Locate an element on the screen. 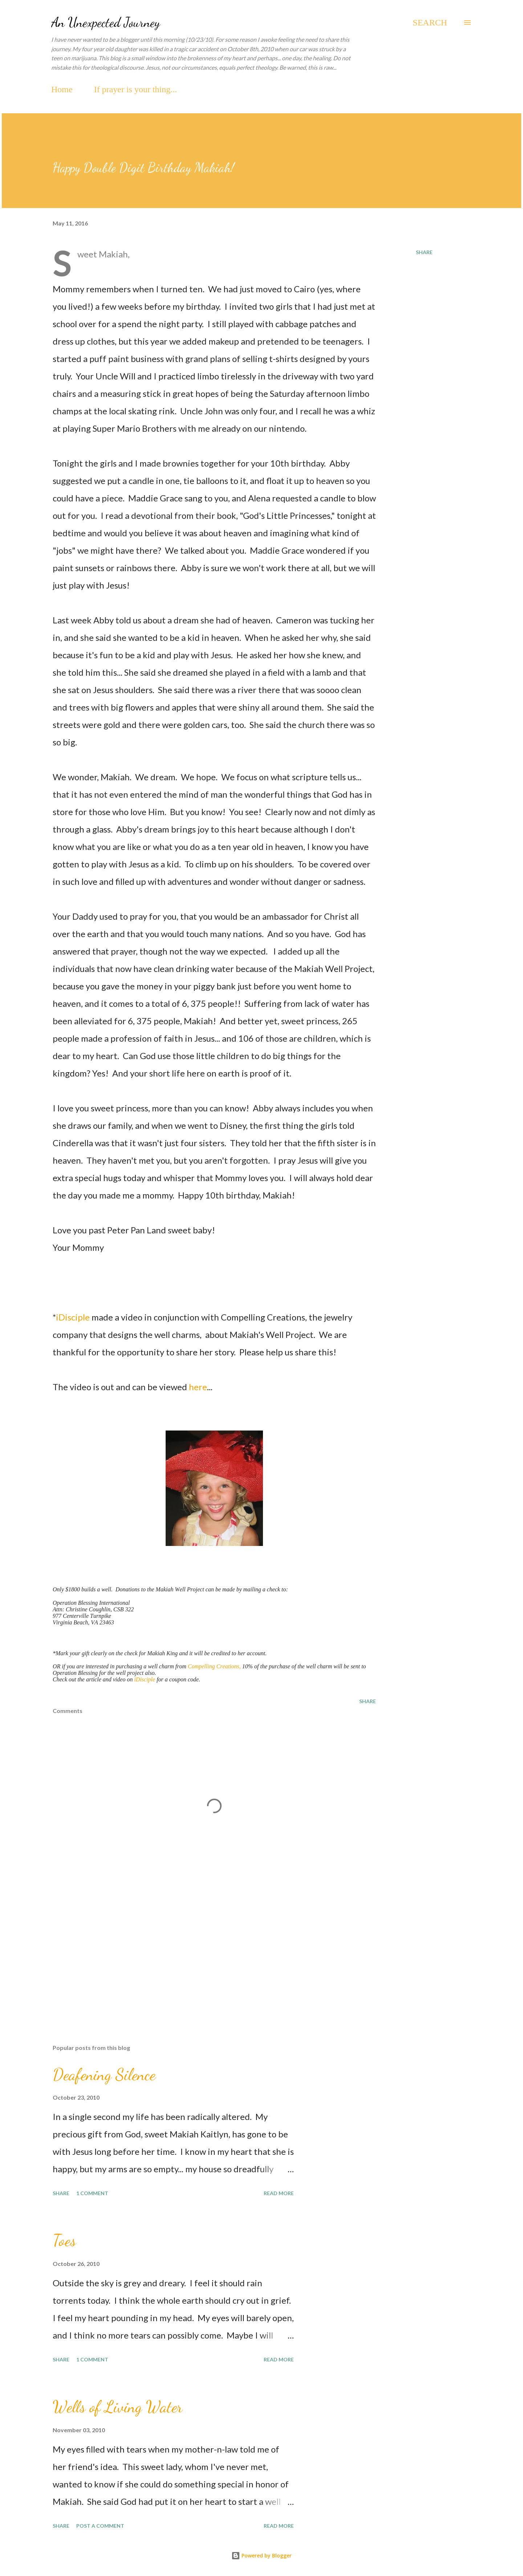 This screenshot has width=523, height=2576. here is located at coordinates (198, 1386).